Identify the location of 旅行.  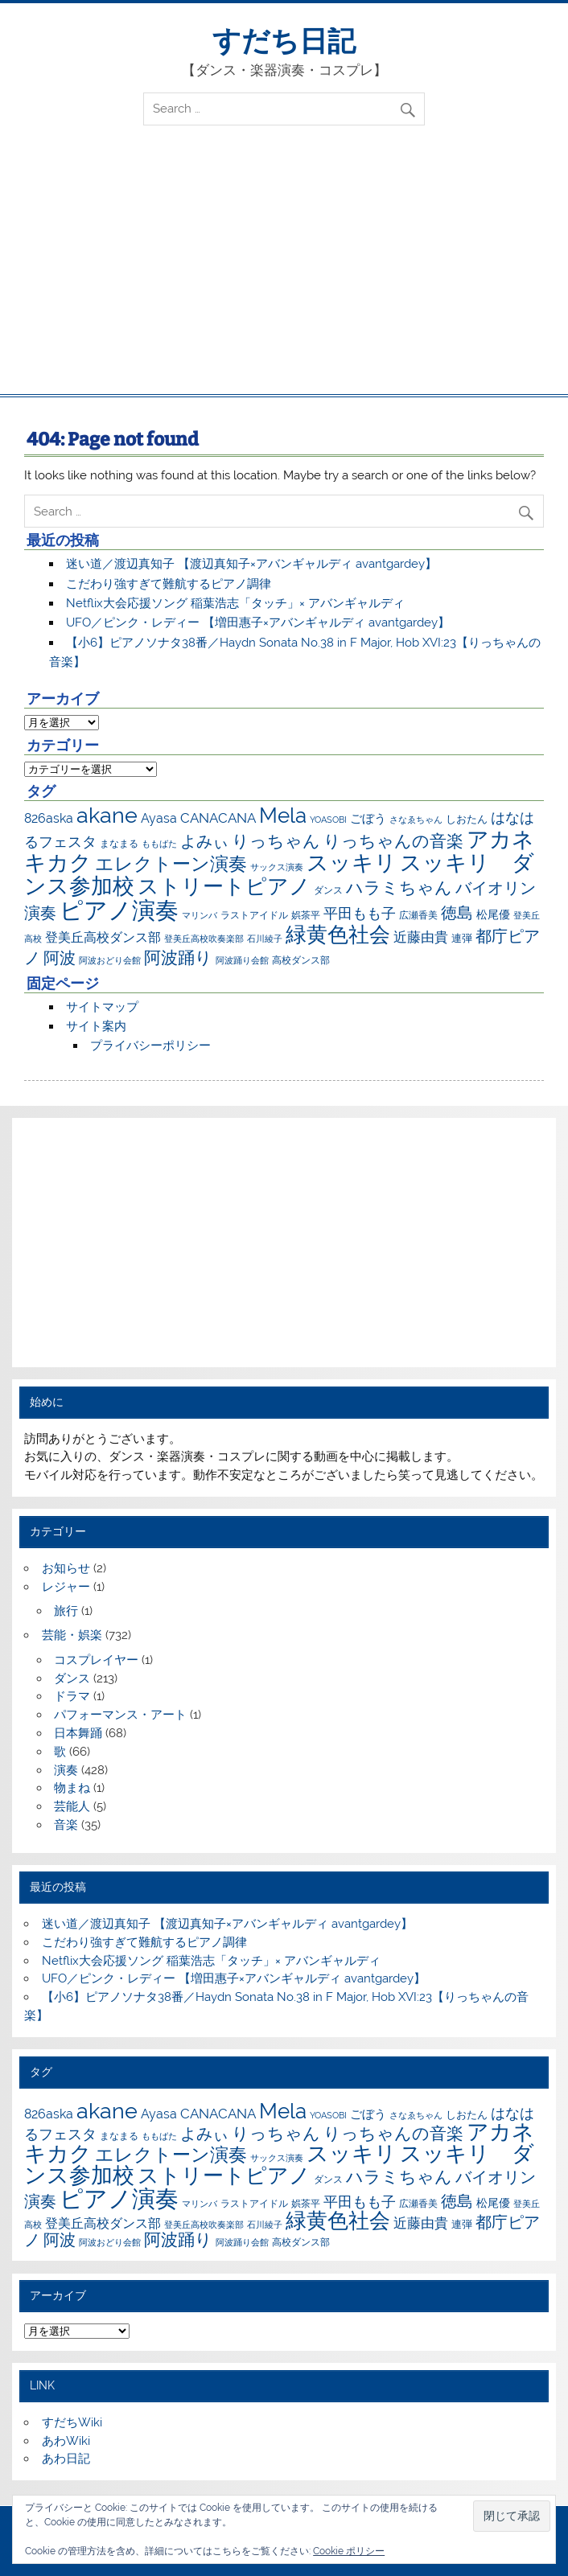
(66, 1611).